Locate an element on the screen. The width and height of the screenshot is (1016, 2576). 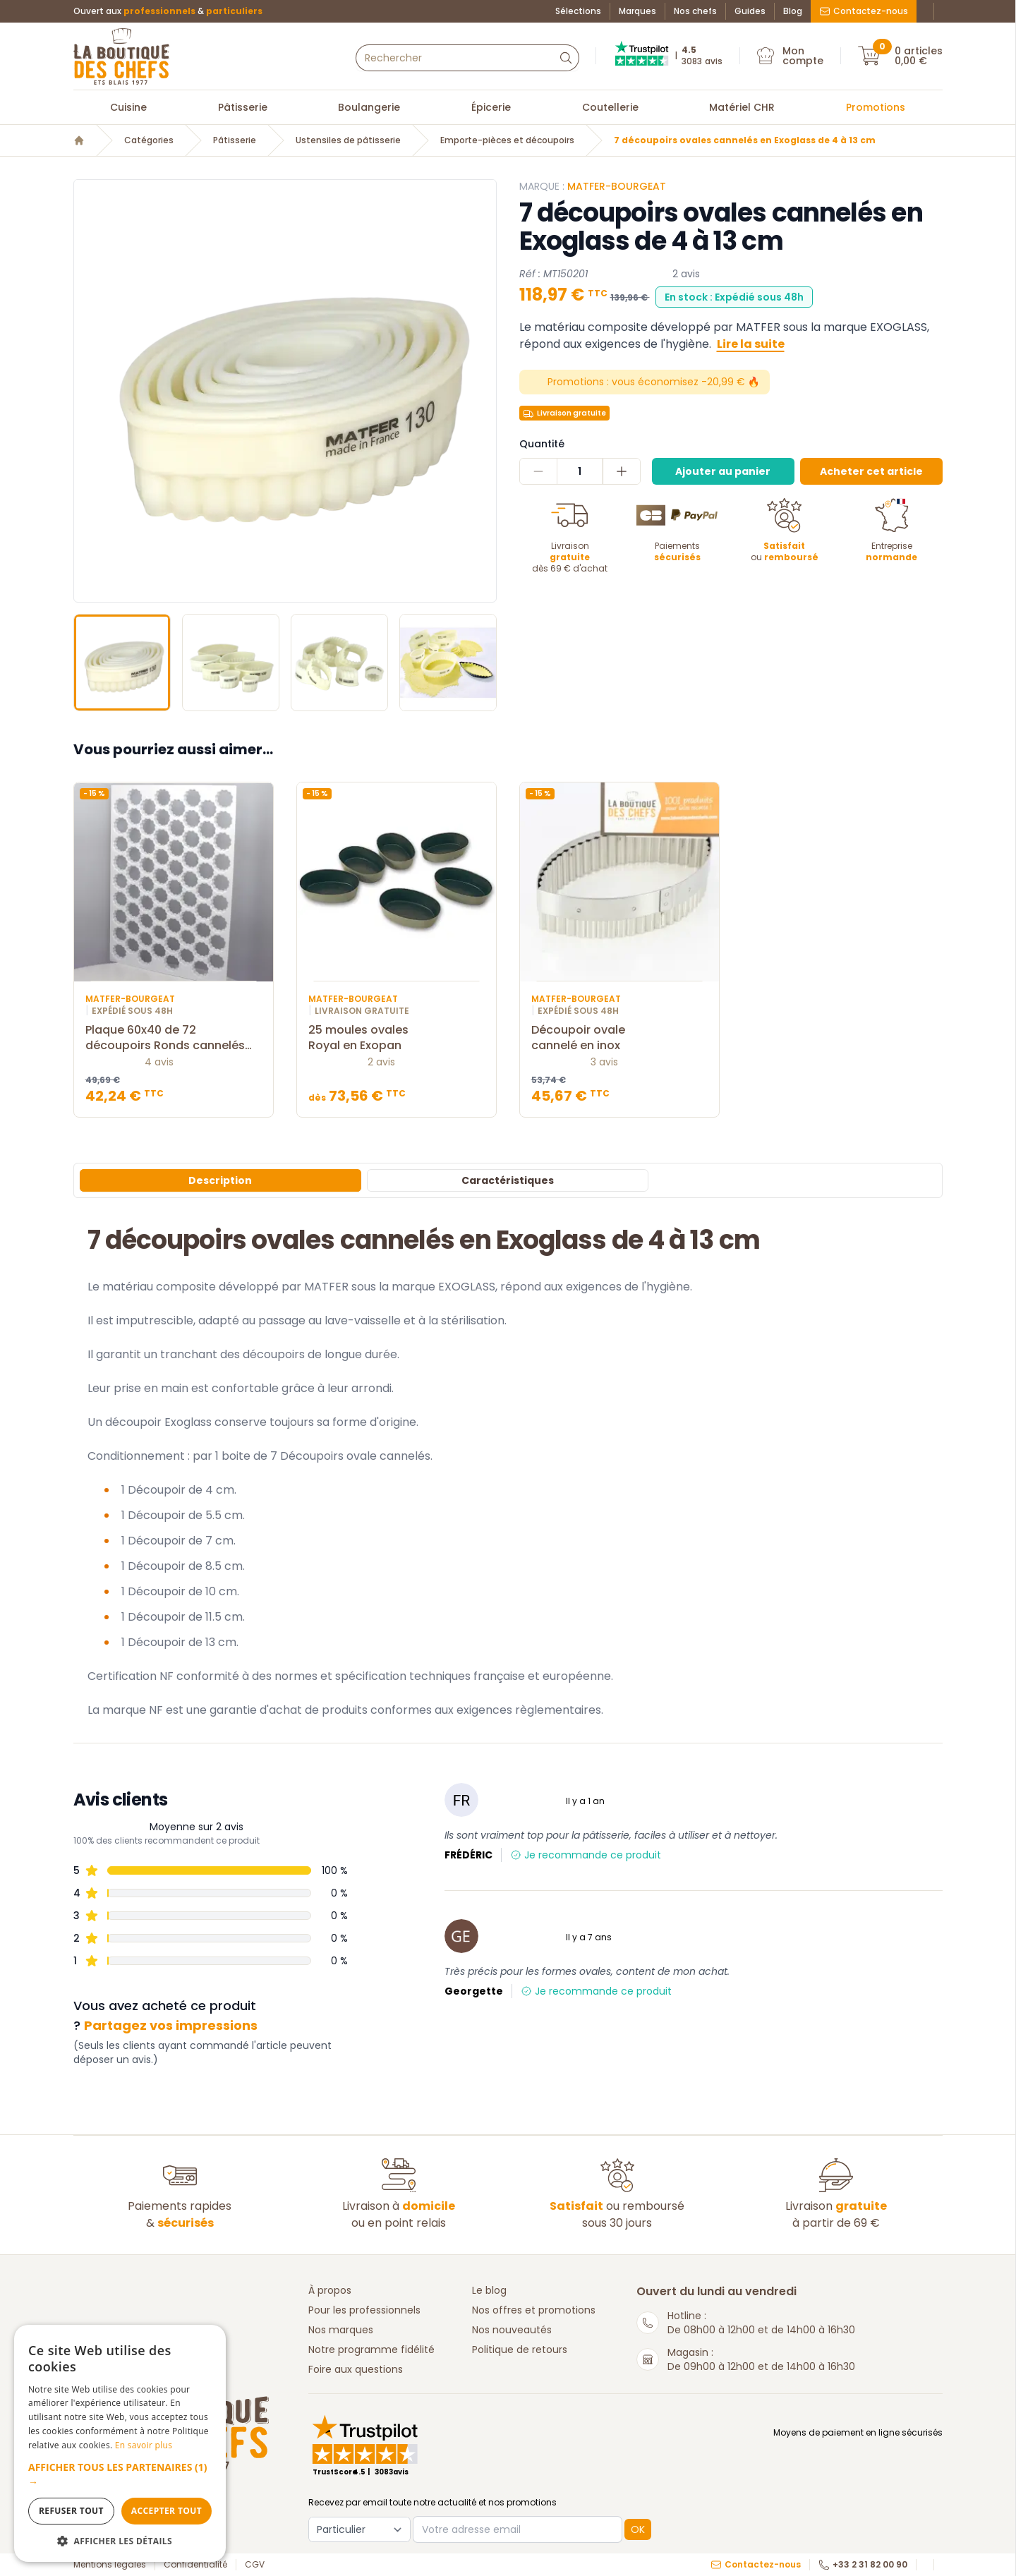
Notre programme fidélité is located at coordinates (371, 2349).